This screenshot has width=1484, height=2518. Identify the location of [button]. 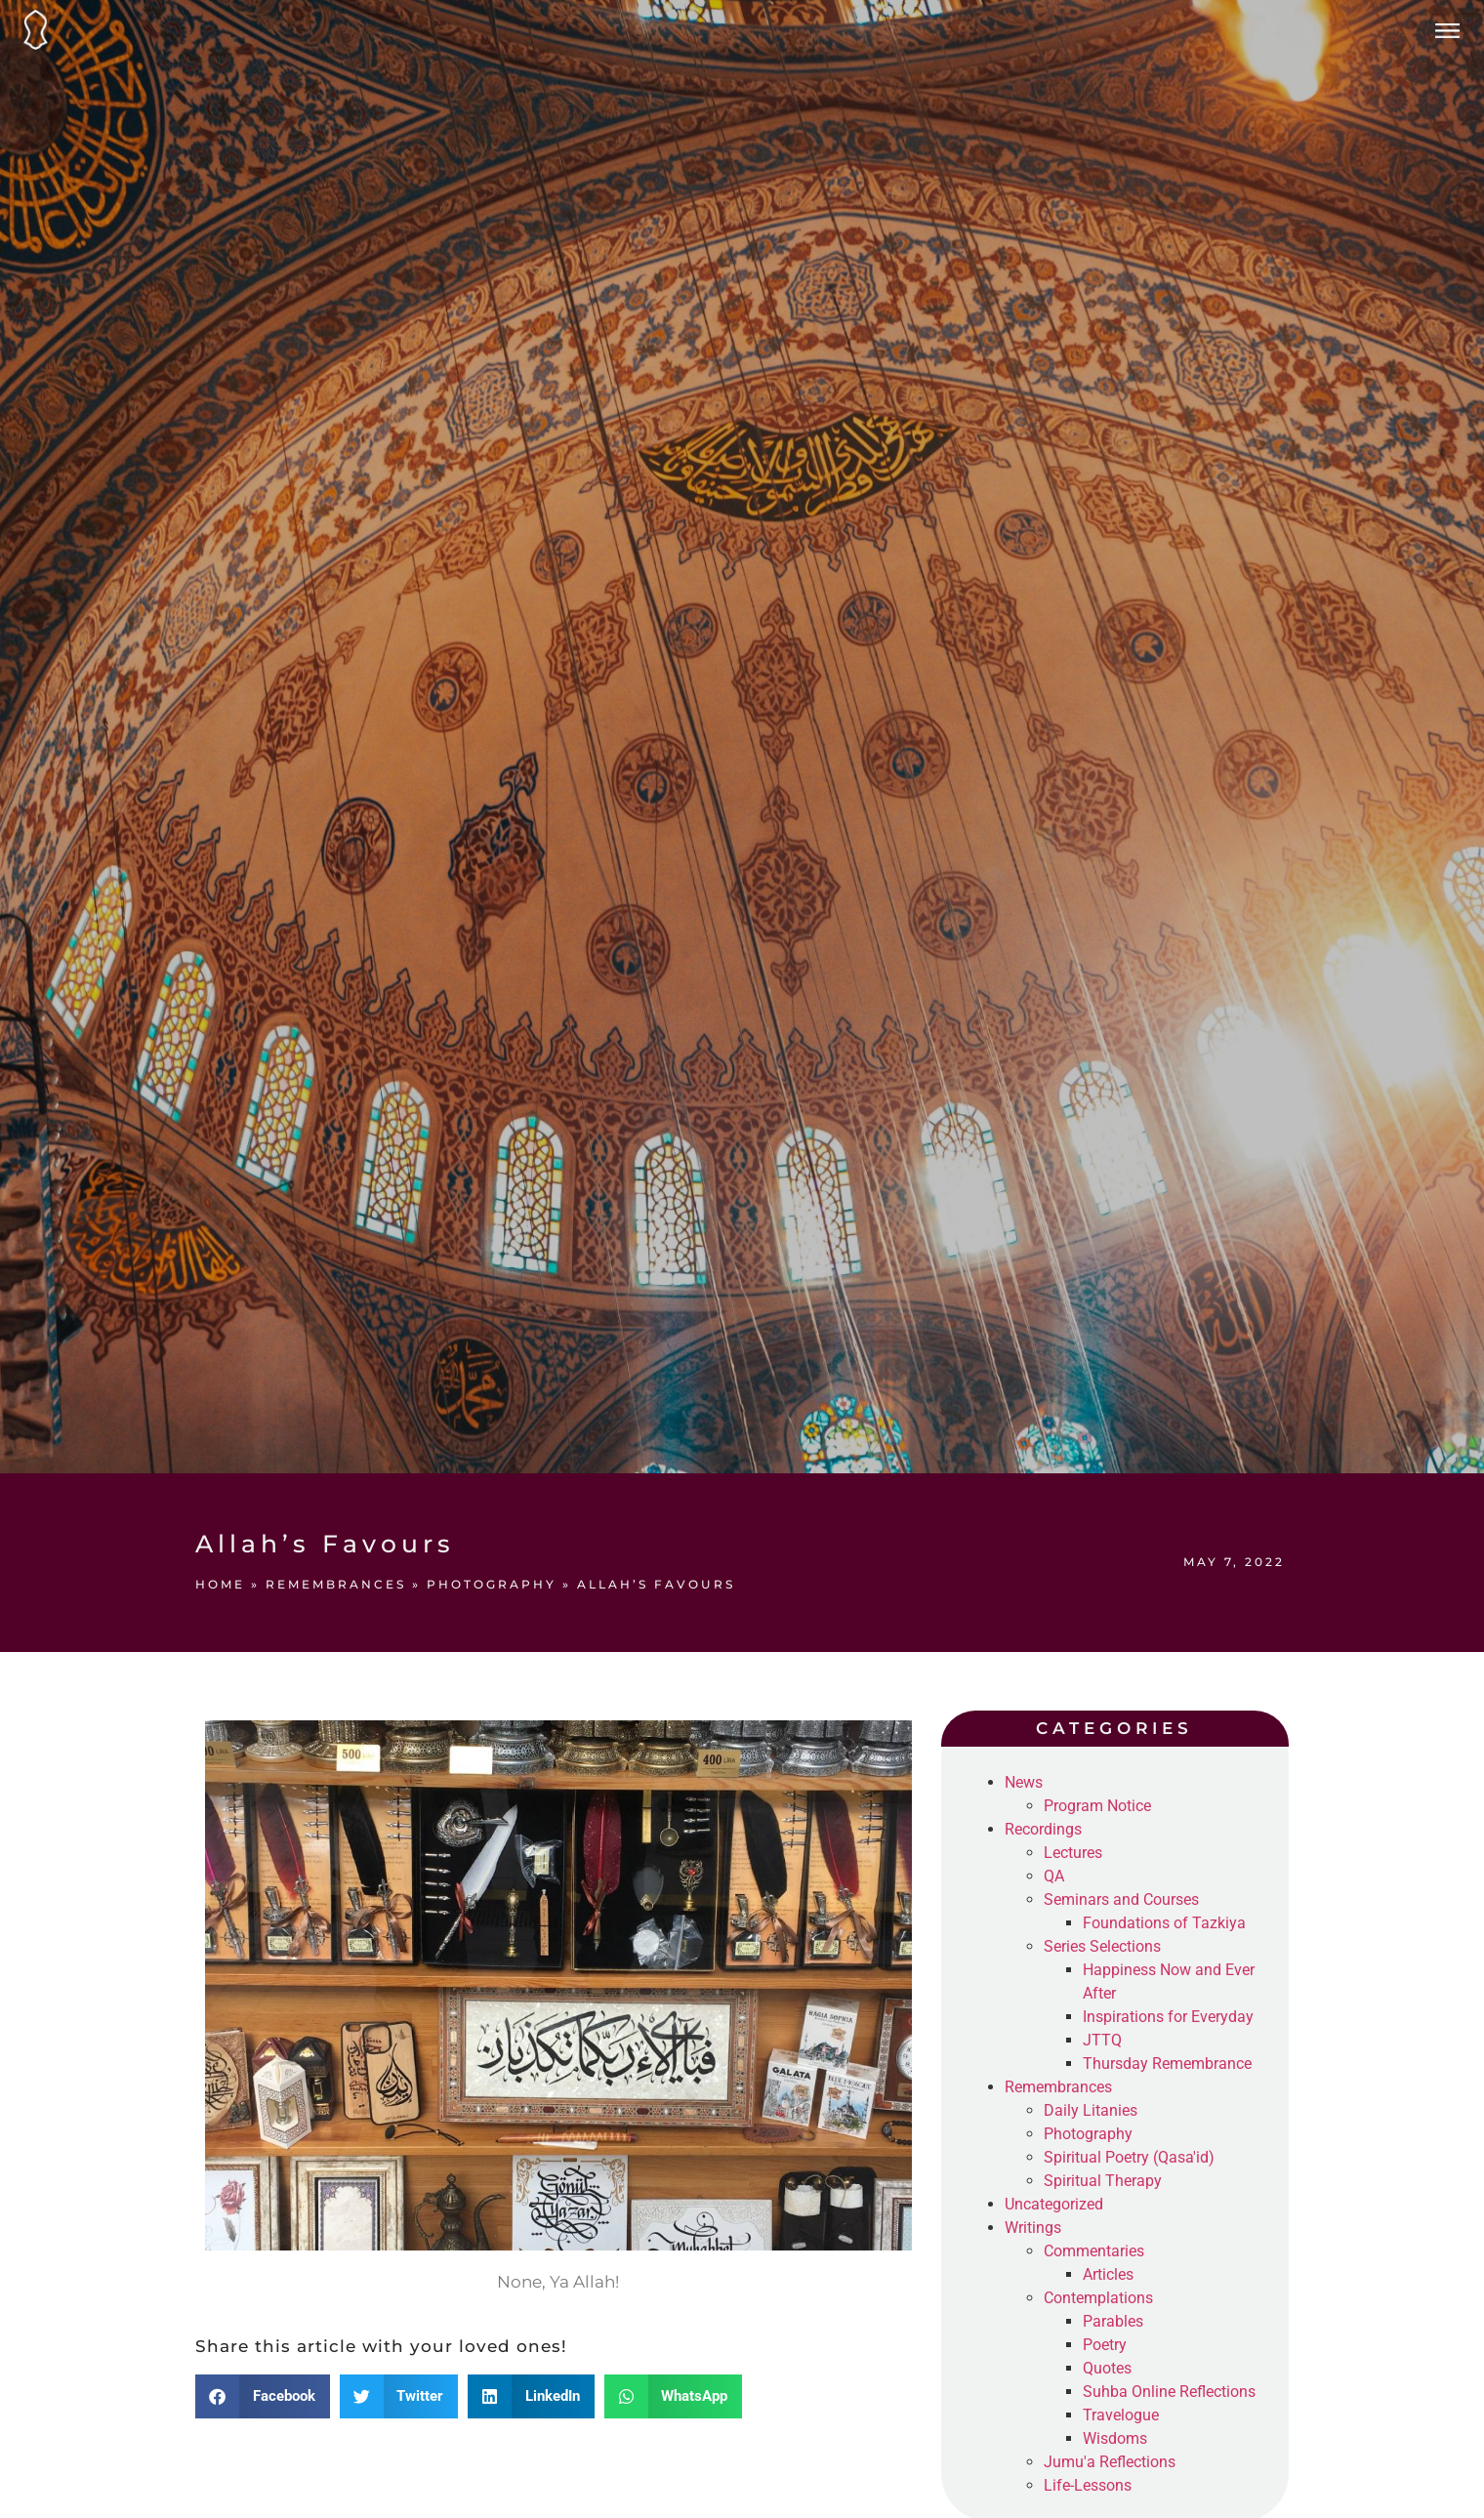
(262, 2396).